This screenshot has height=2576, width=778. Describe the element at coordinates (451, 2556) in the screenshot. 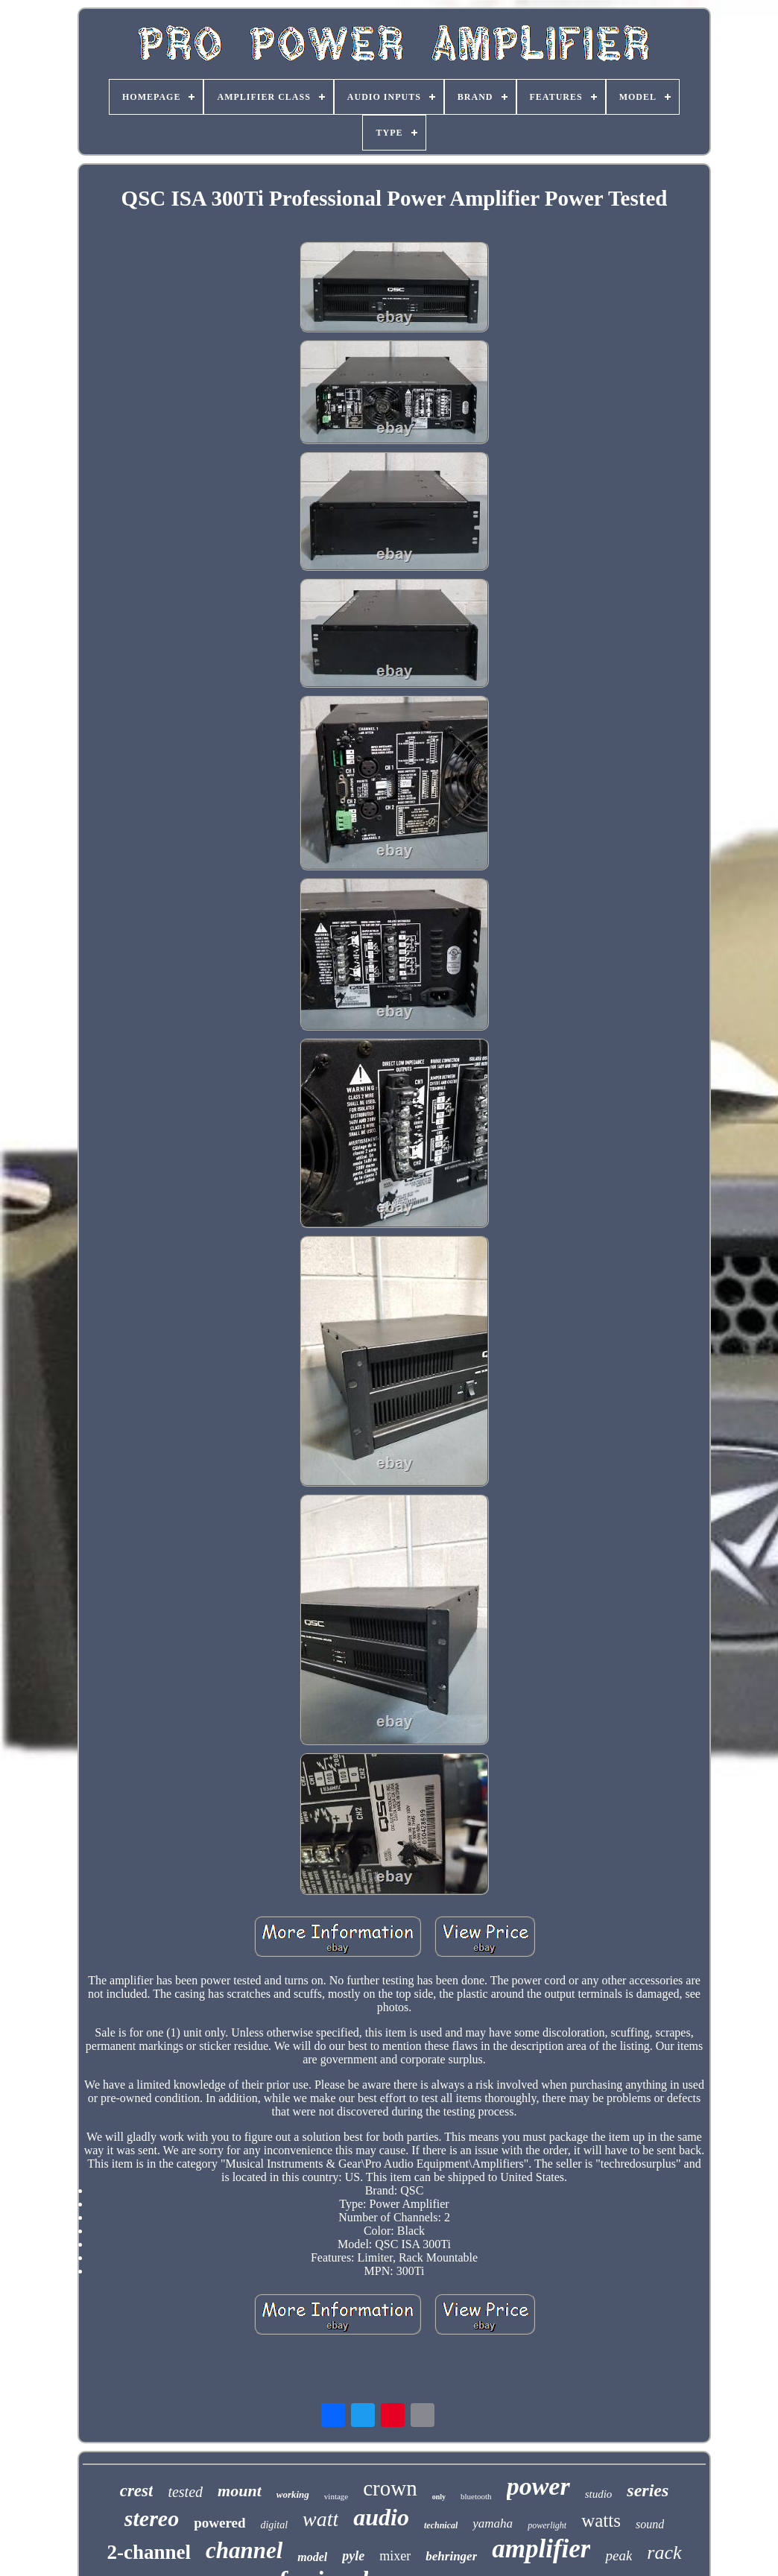

I see `behringer` at that location.